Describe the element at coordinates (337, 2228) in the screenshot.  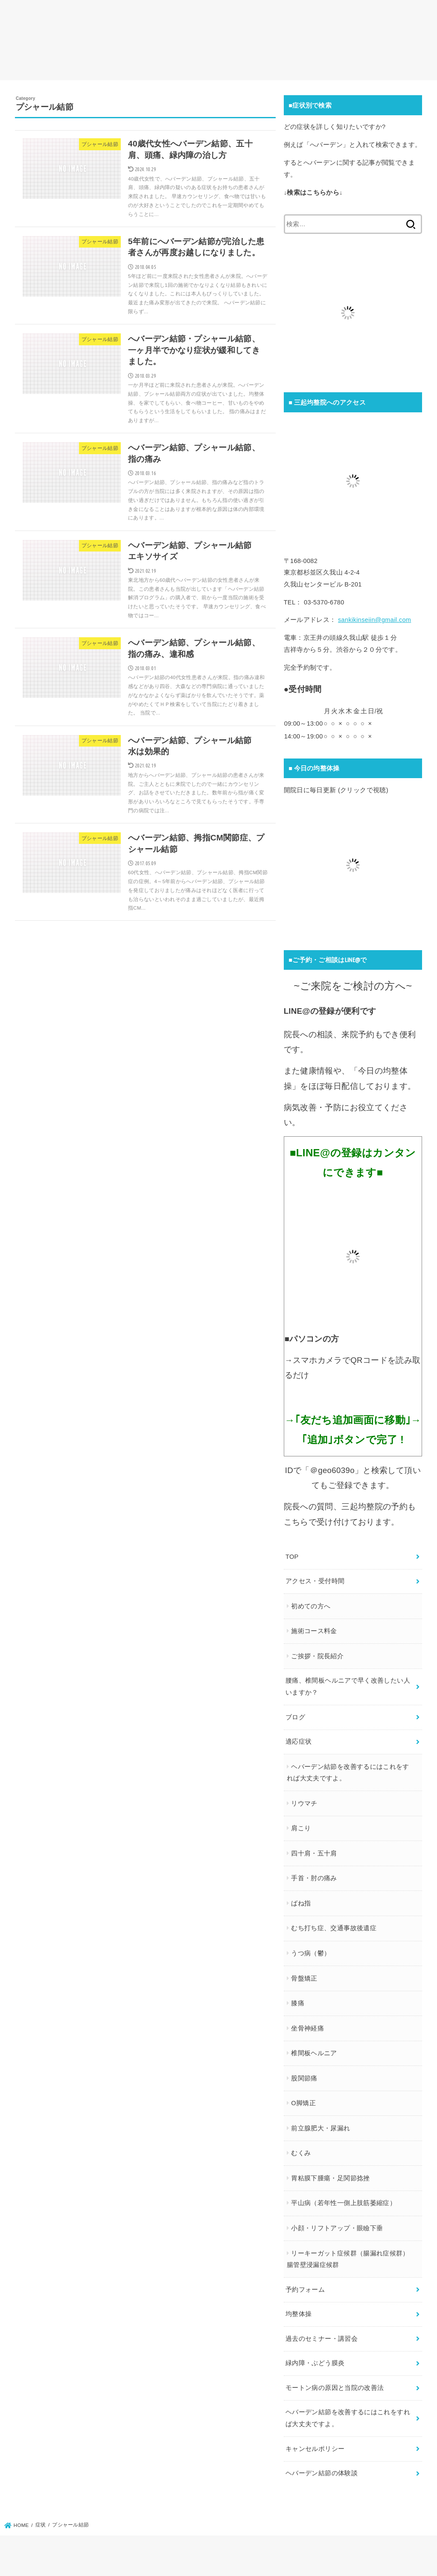
I see `小顔・リフトアップ・眼瞼下垂` at that location.